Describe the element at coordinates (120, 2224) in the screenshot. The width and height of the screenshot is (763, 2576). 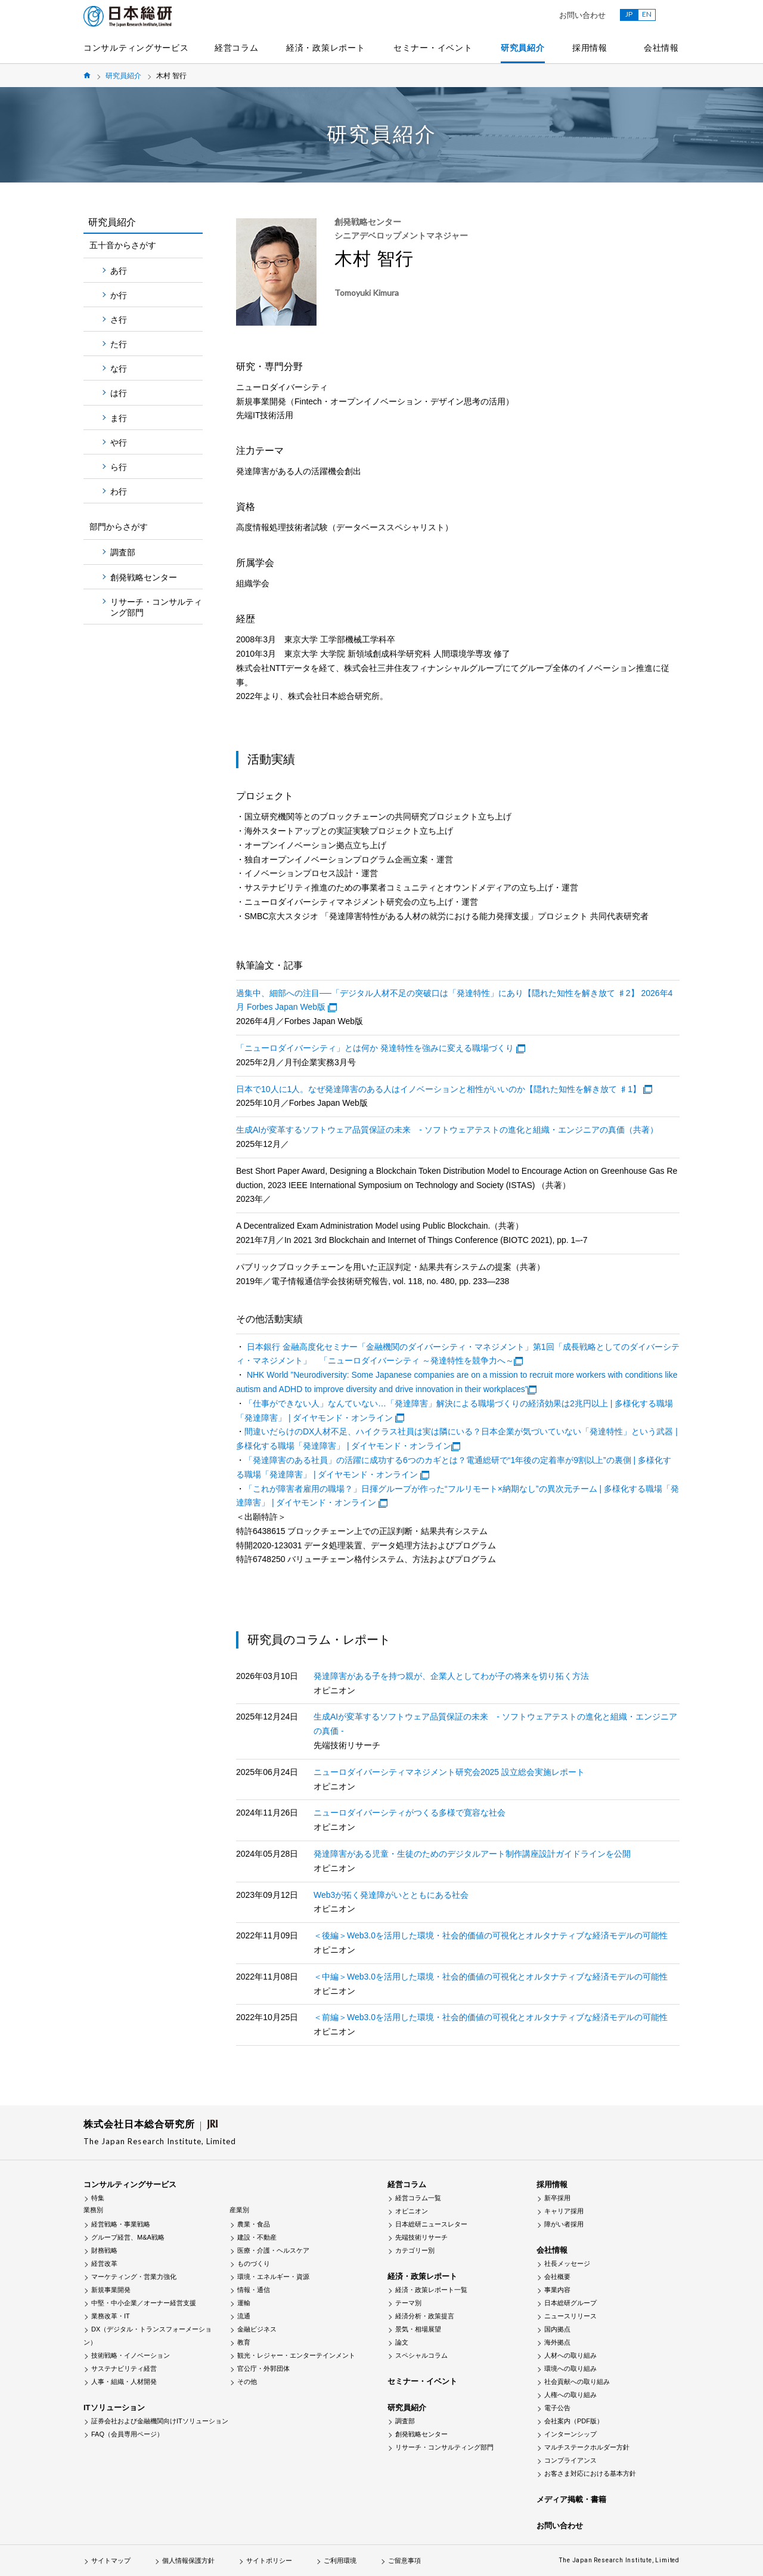
I see `経営戦略・事業戦略` at that location.